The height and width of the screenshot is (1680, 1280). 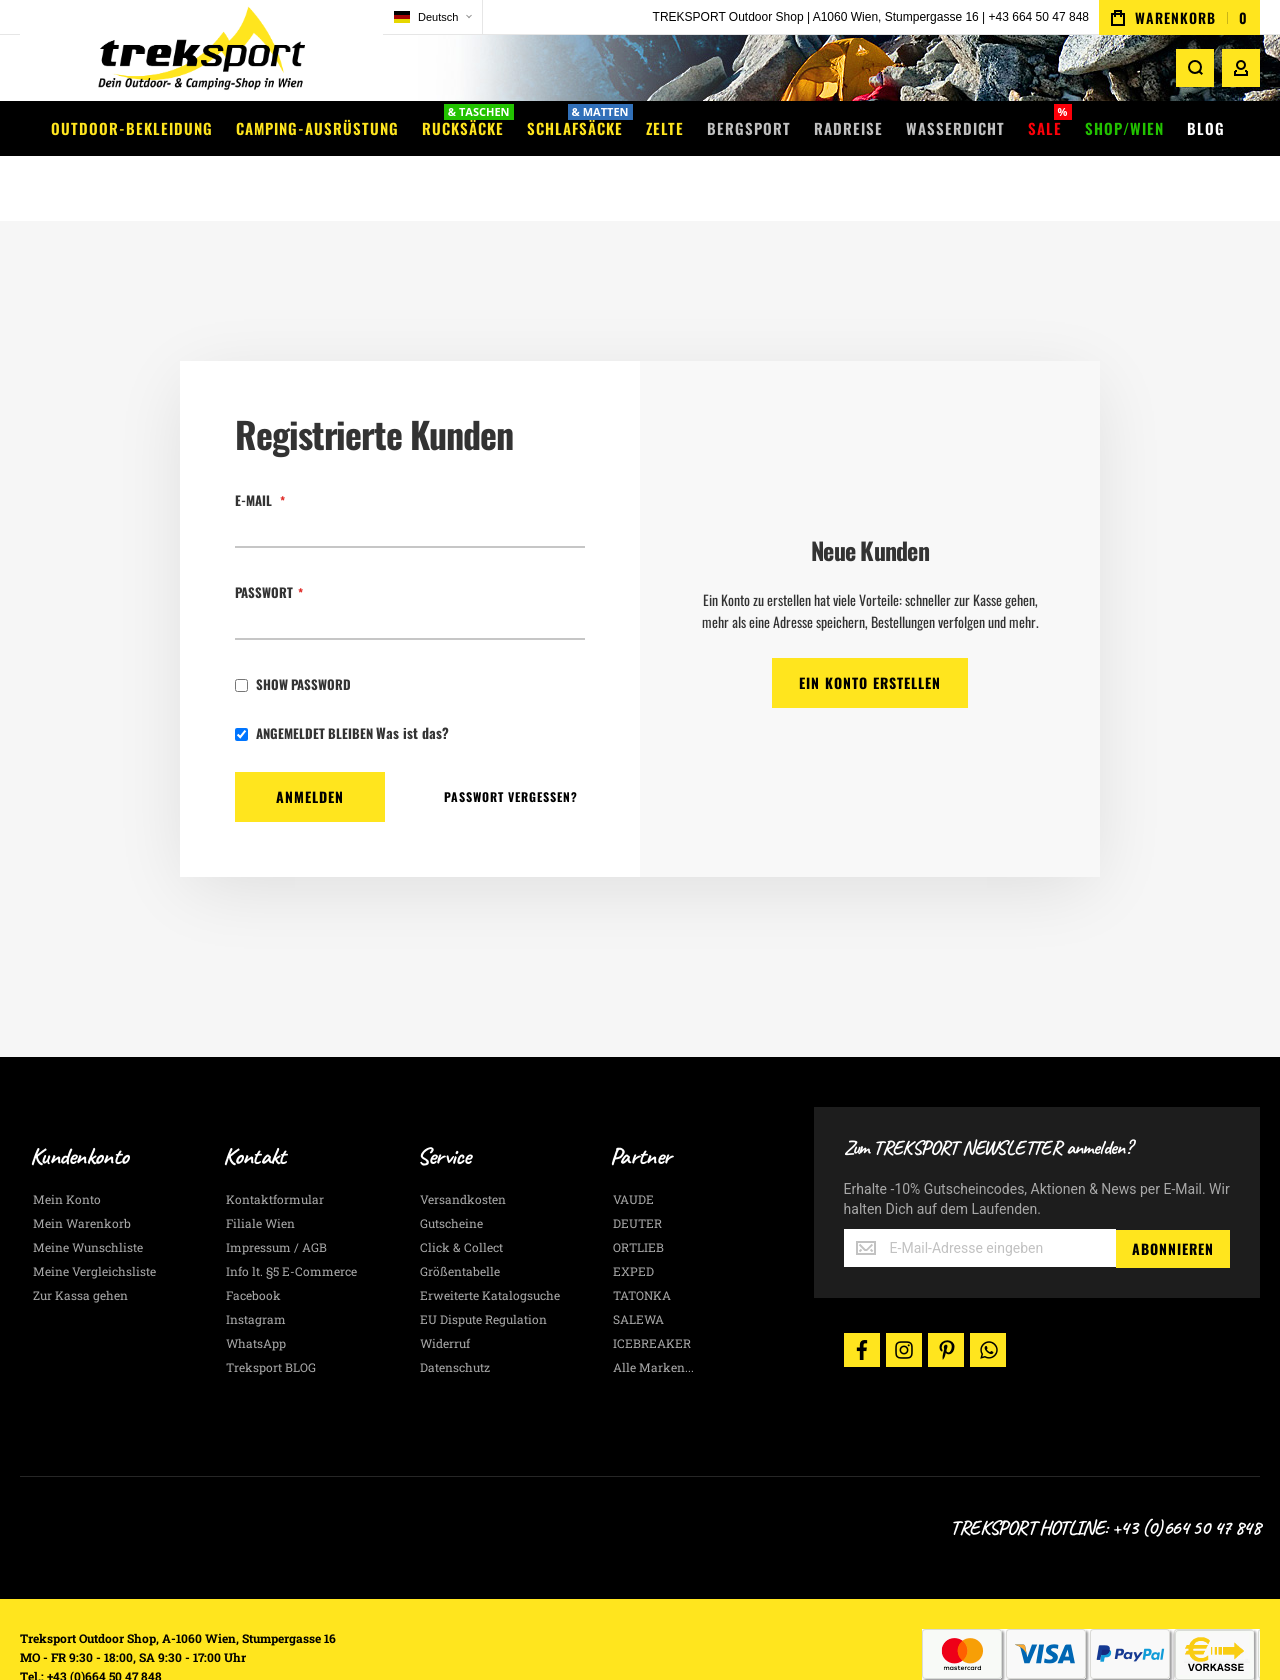 What do you see at coordinates (633, 1214) in the screenshot?
I see `EXPED` at bounding box center [633, 1214].